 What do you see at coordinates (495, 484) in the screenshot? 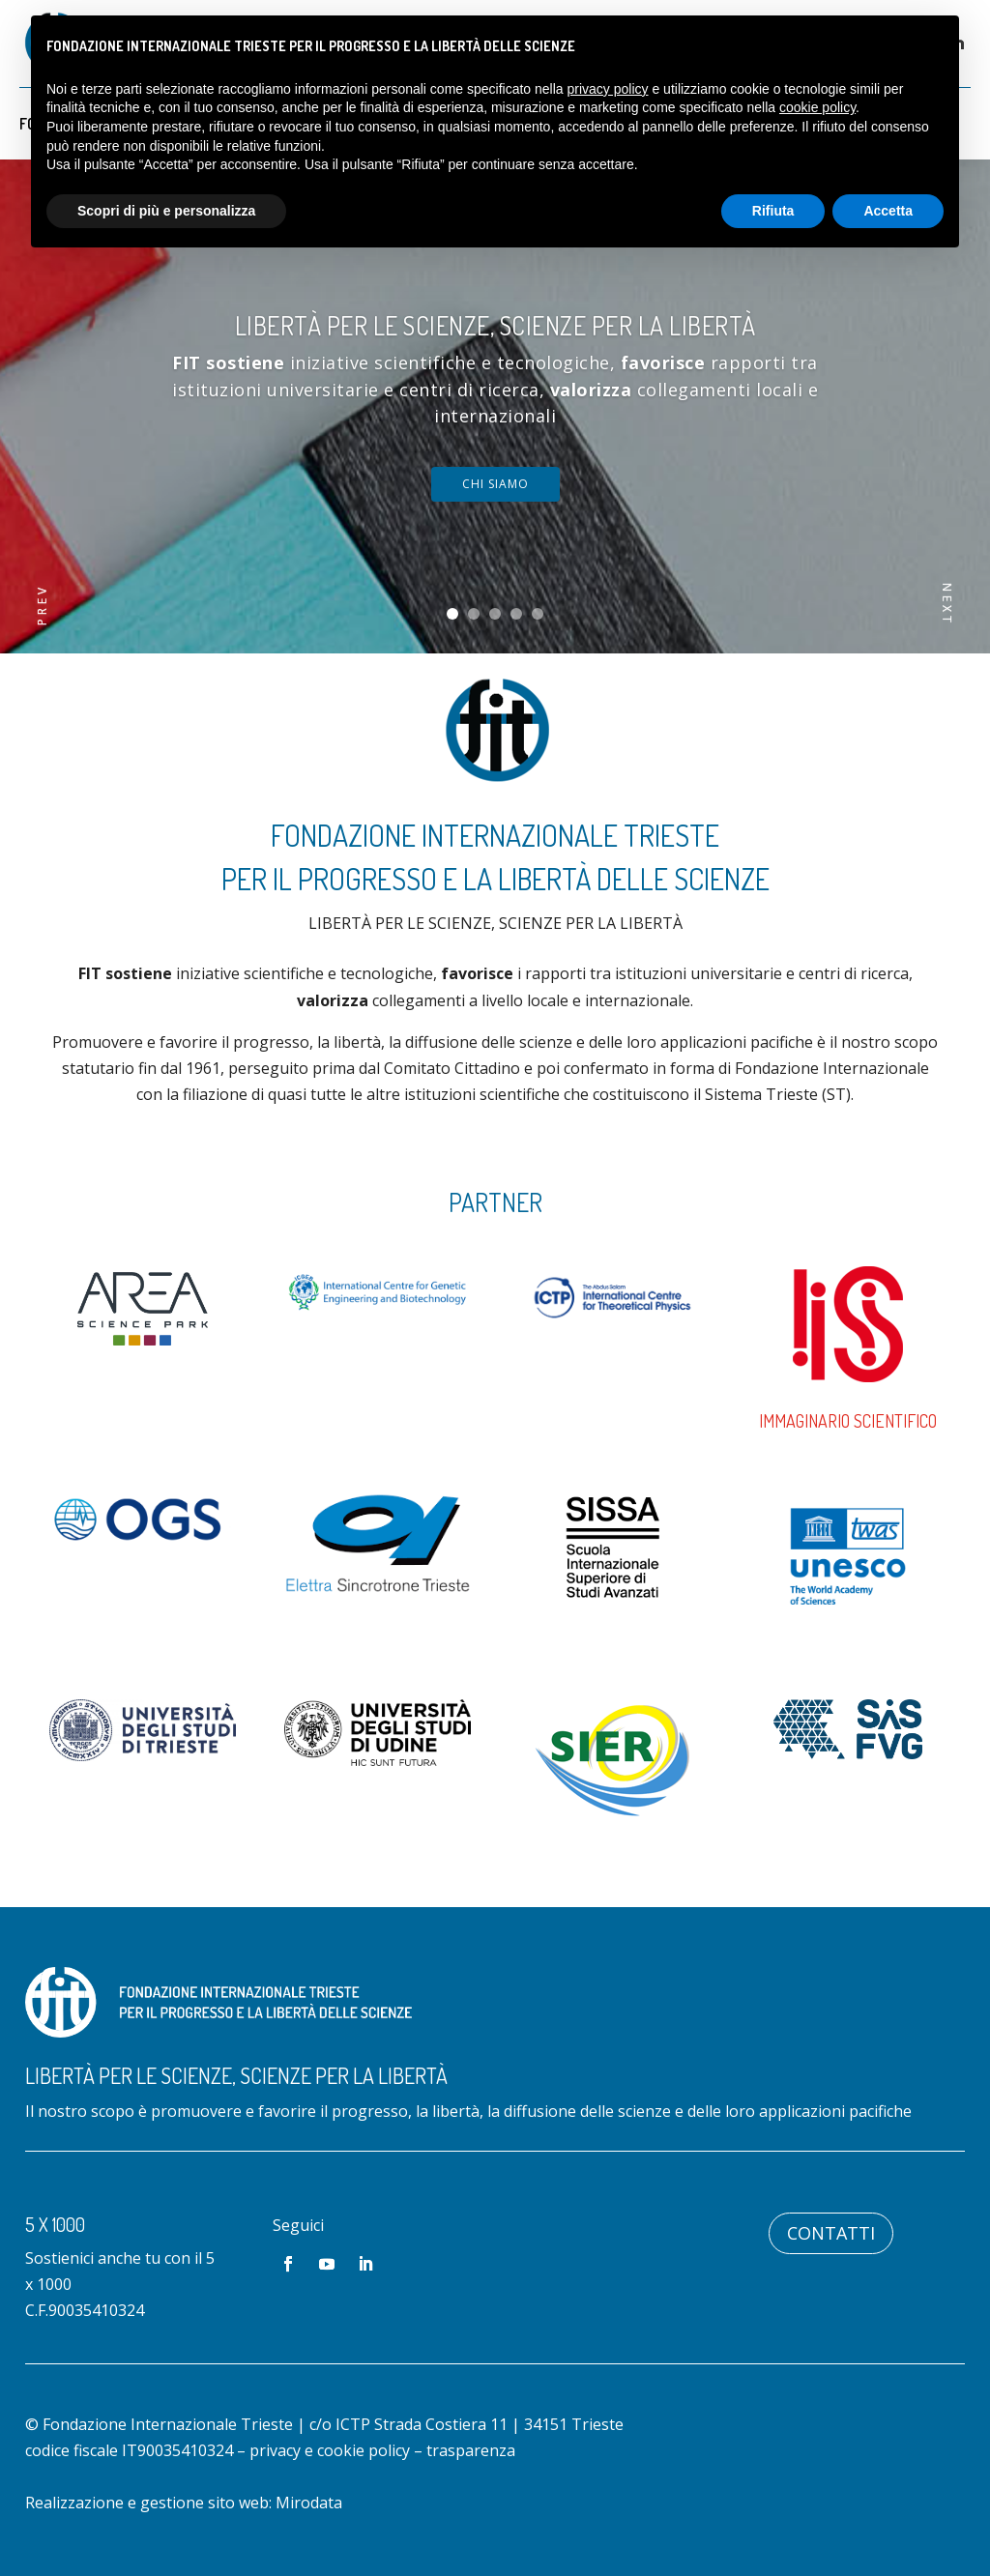
I see `chi siamo` at bounding box center [495, 484].